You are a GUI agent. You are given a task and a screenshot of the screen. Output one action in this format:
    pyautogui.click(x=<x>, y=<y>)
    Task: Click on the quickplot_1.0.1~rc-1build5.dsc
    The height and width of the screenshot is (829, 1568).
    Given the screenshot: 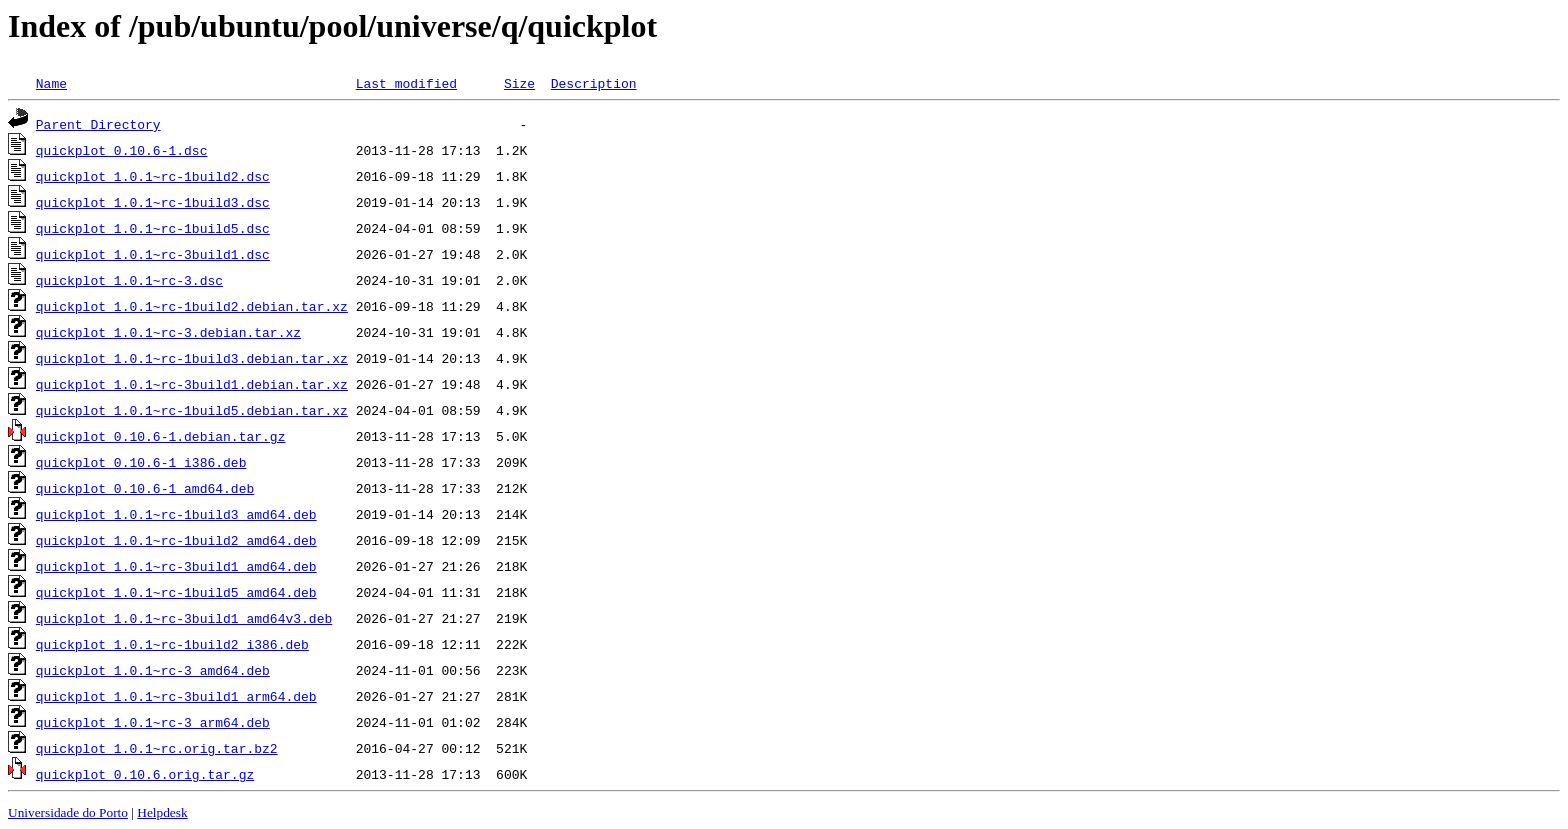 What is the action you would take?
    pyautogui.click(x=153, y=228)
    